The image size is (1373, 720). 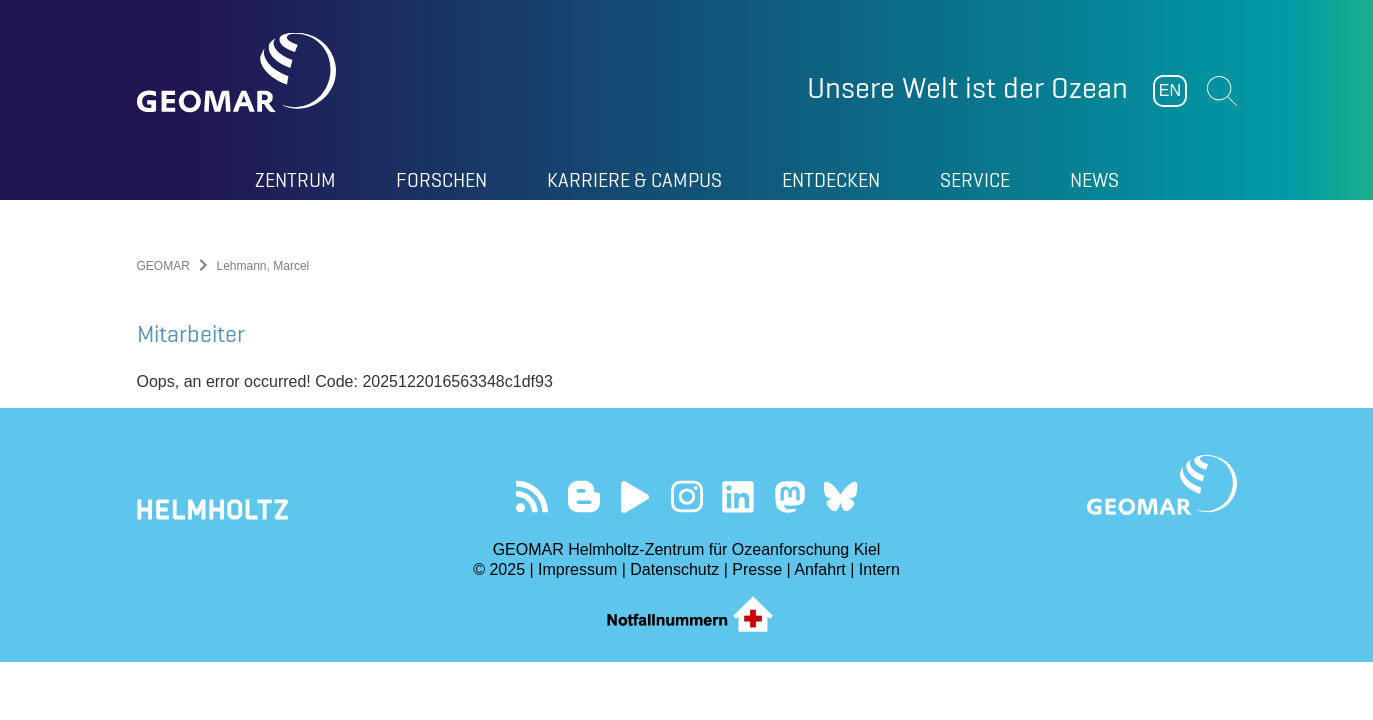 What do you see at coordinates (532, 496) in the screenshot?
I see `Unser Feed` at bounding box center [532, 496].